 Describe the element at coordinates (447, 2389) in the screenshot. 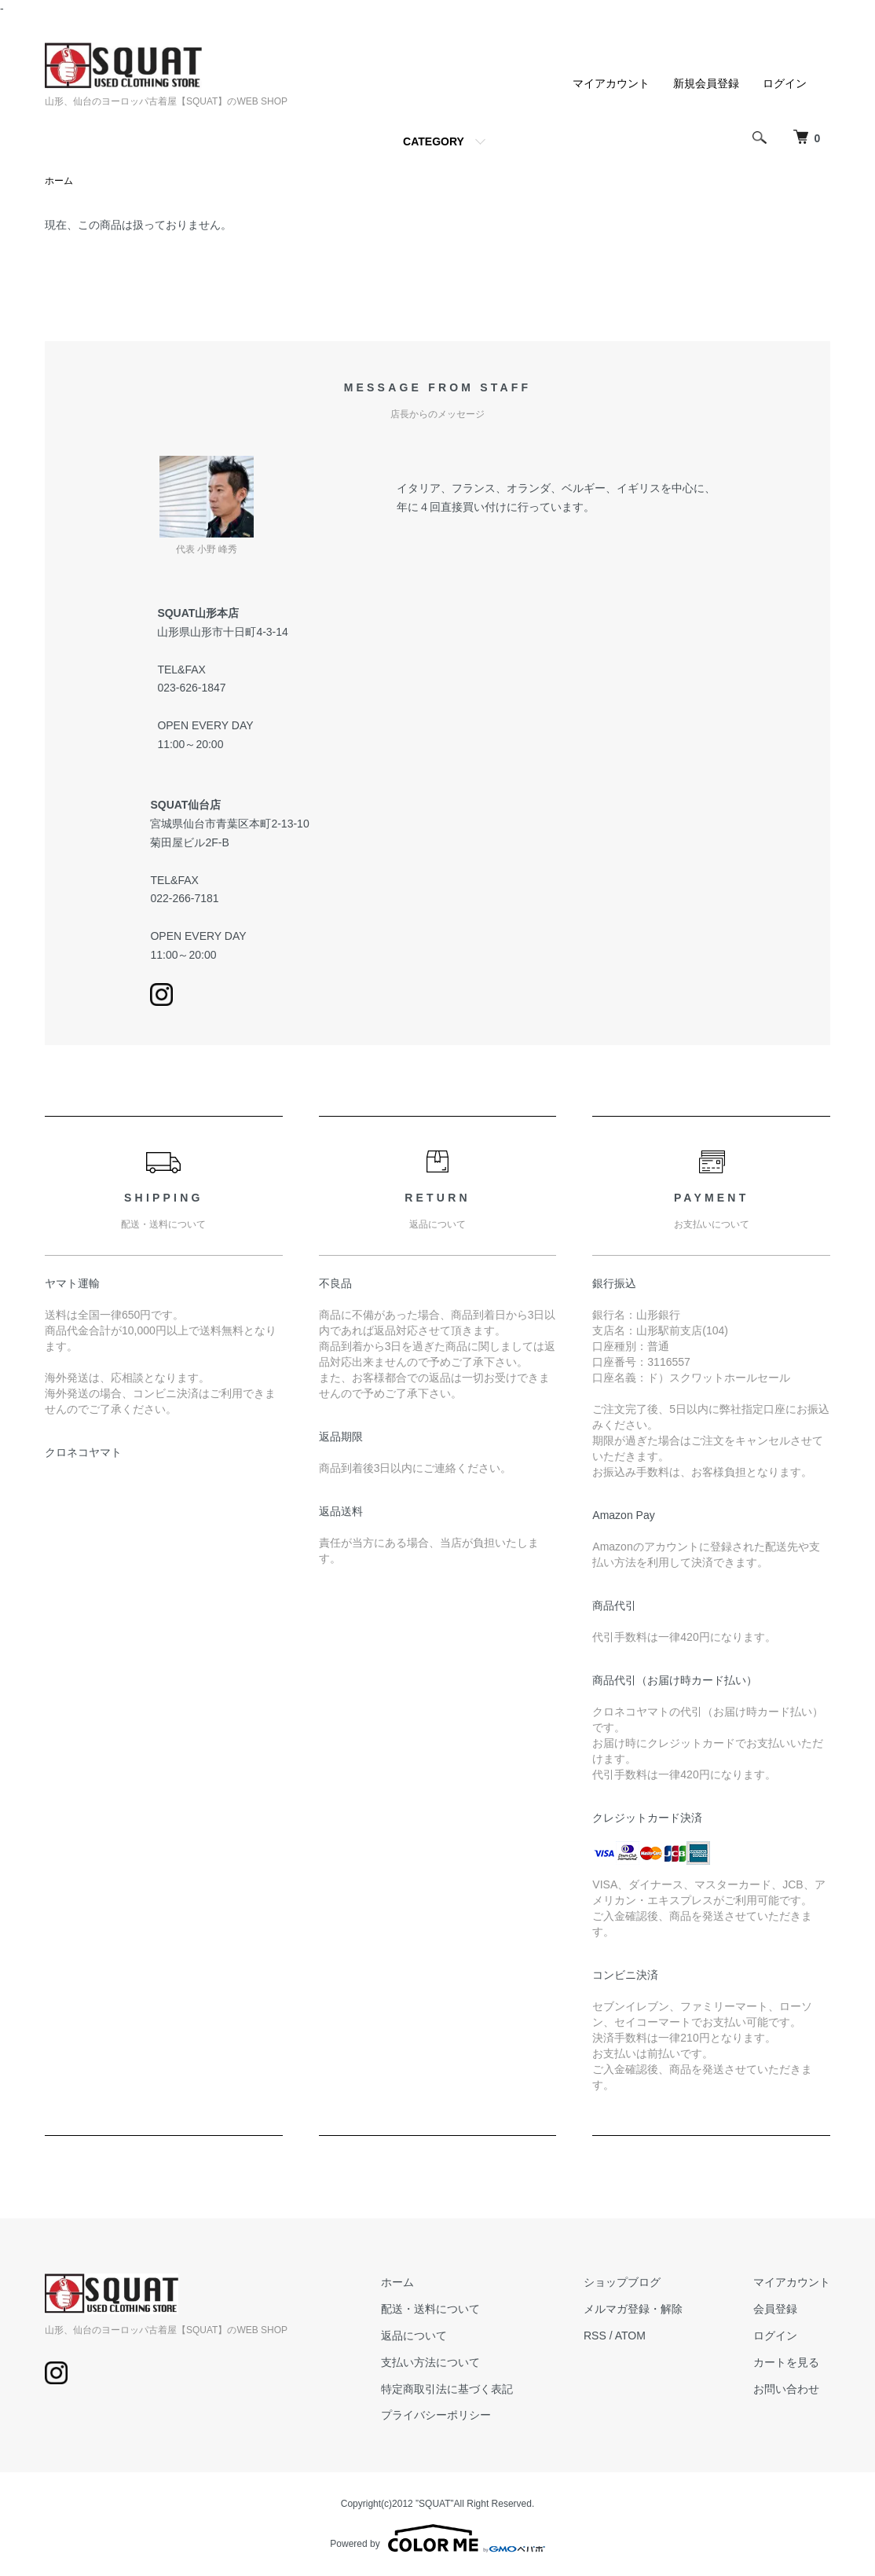

I see `特定商取引法に基づく表記` at that location.